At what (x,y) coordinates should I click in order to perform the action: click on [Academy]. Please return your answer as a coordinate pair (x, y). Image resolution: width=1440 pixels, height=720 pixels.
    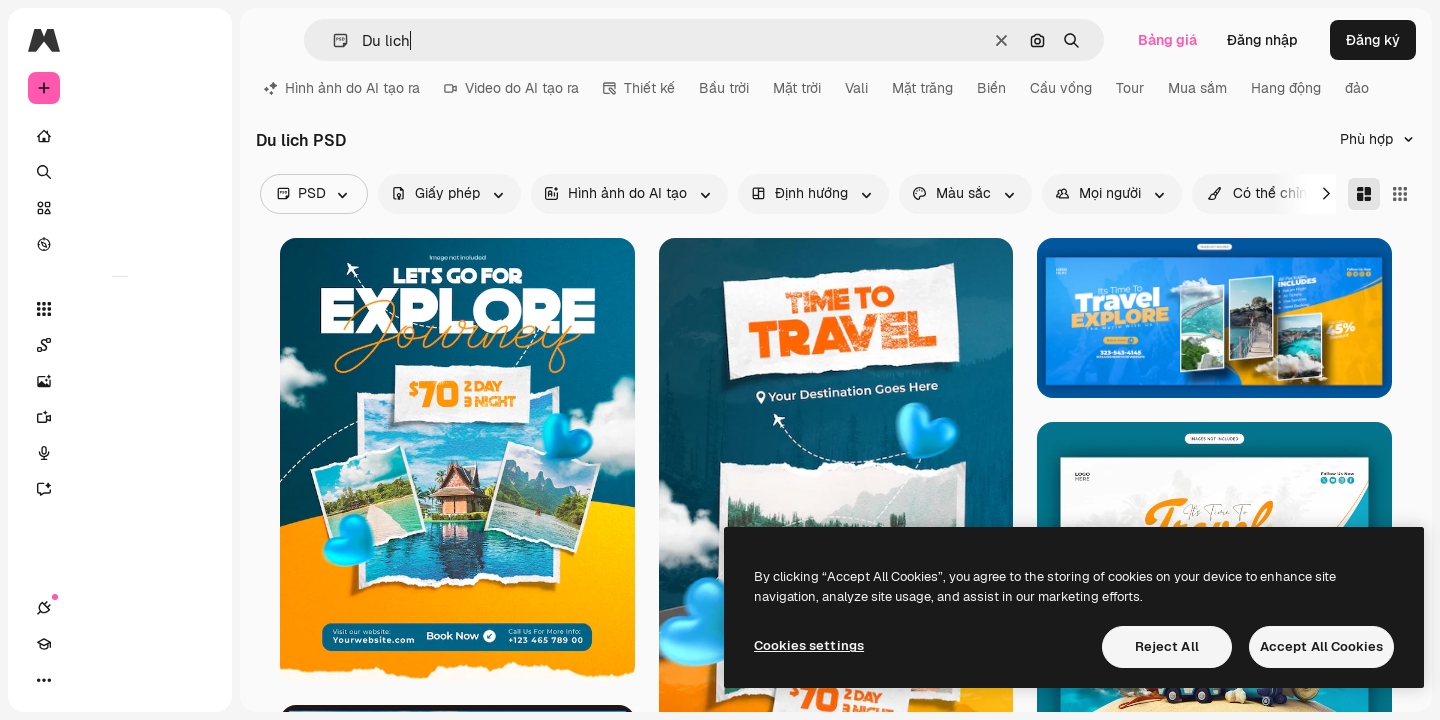
    Looking at the image, I should click on (80, 680).